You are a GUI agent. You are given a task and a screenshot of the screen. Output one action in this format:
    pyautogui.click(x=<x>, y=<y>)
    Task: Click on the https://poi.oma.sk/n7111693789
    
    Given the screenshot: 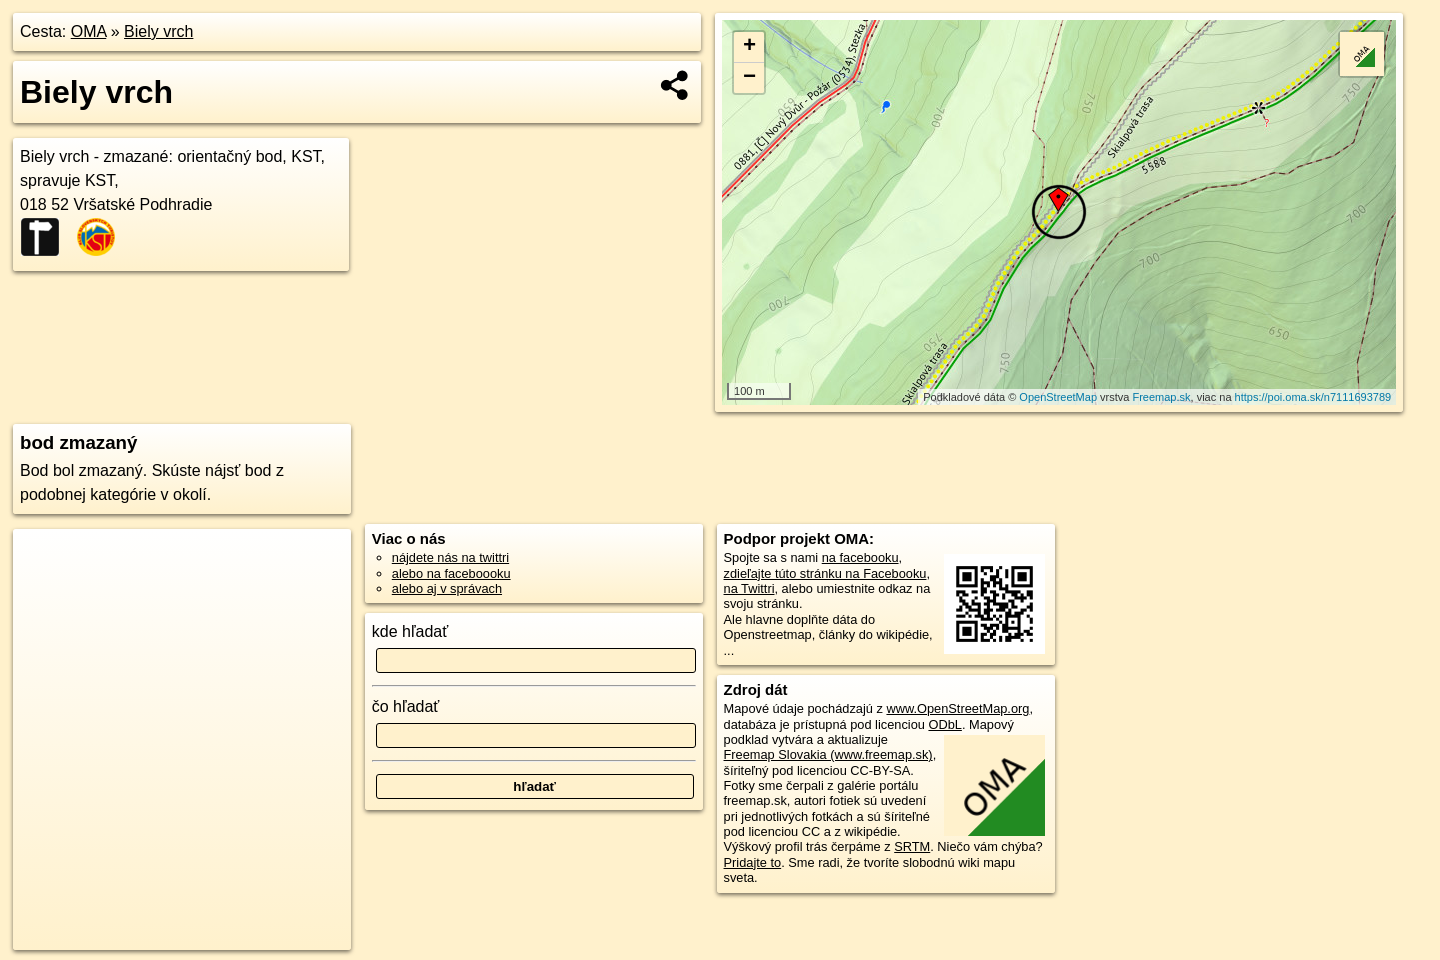 What is the action you would take?
    pyautogui.click(x=1313, y=397)
    